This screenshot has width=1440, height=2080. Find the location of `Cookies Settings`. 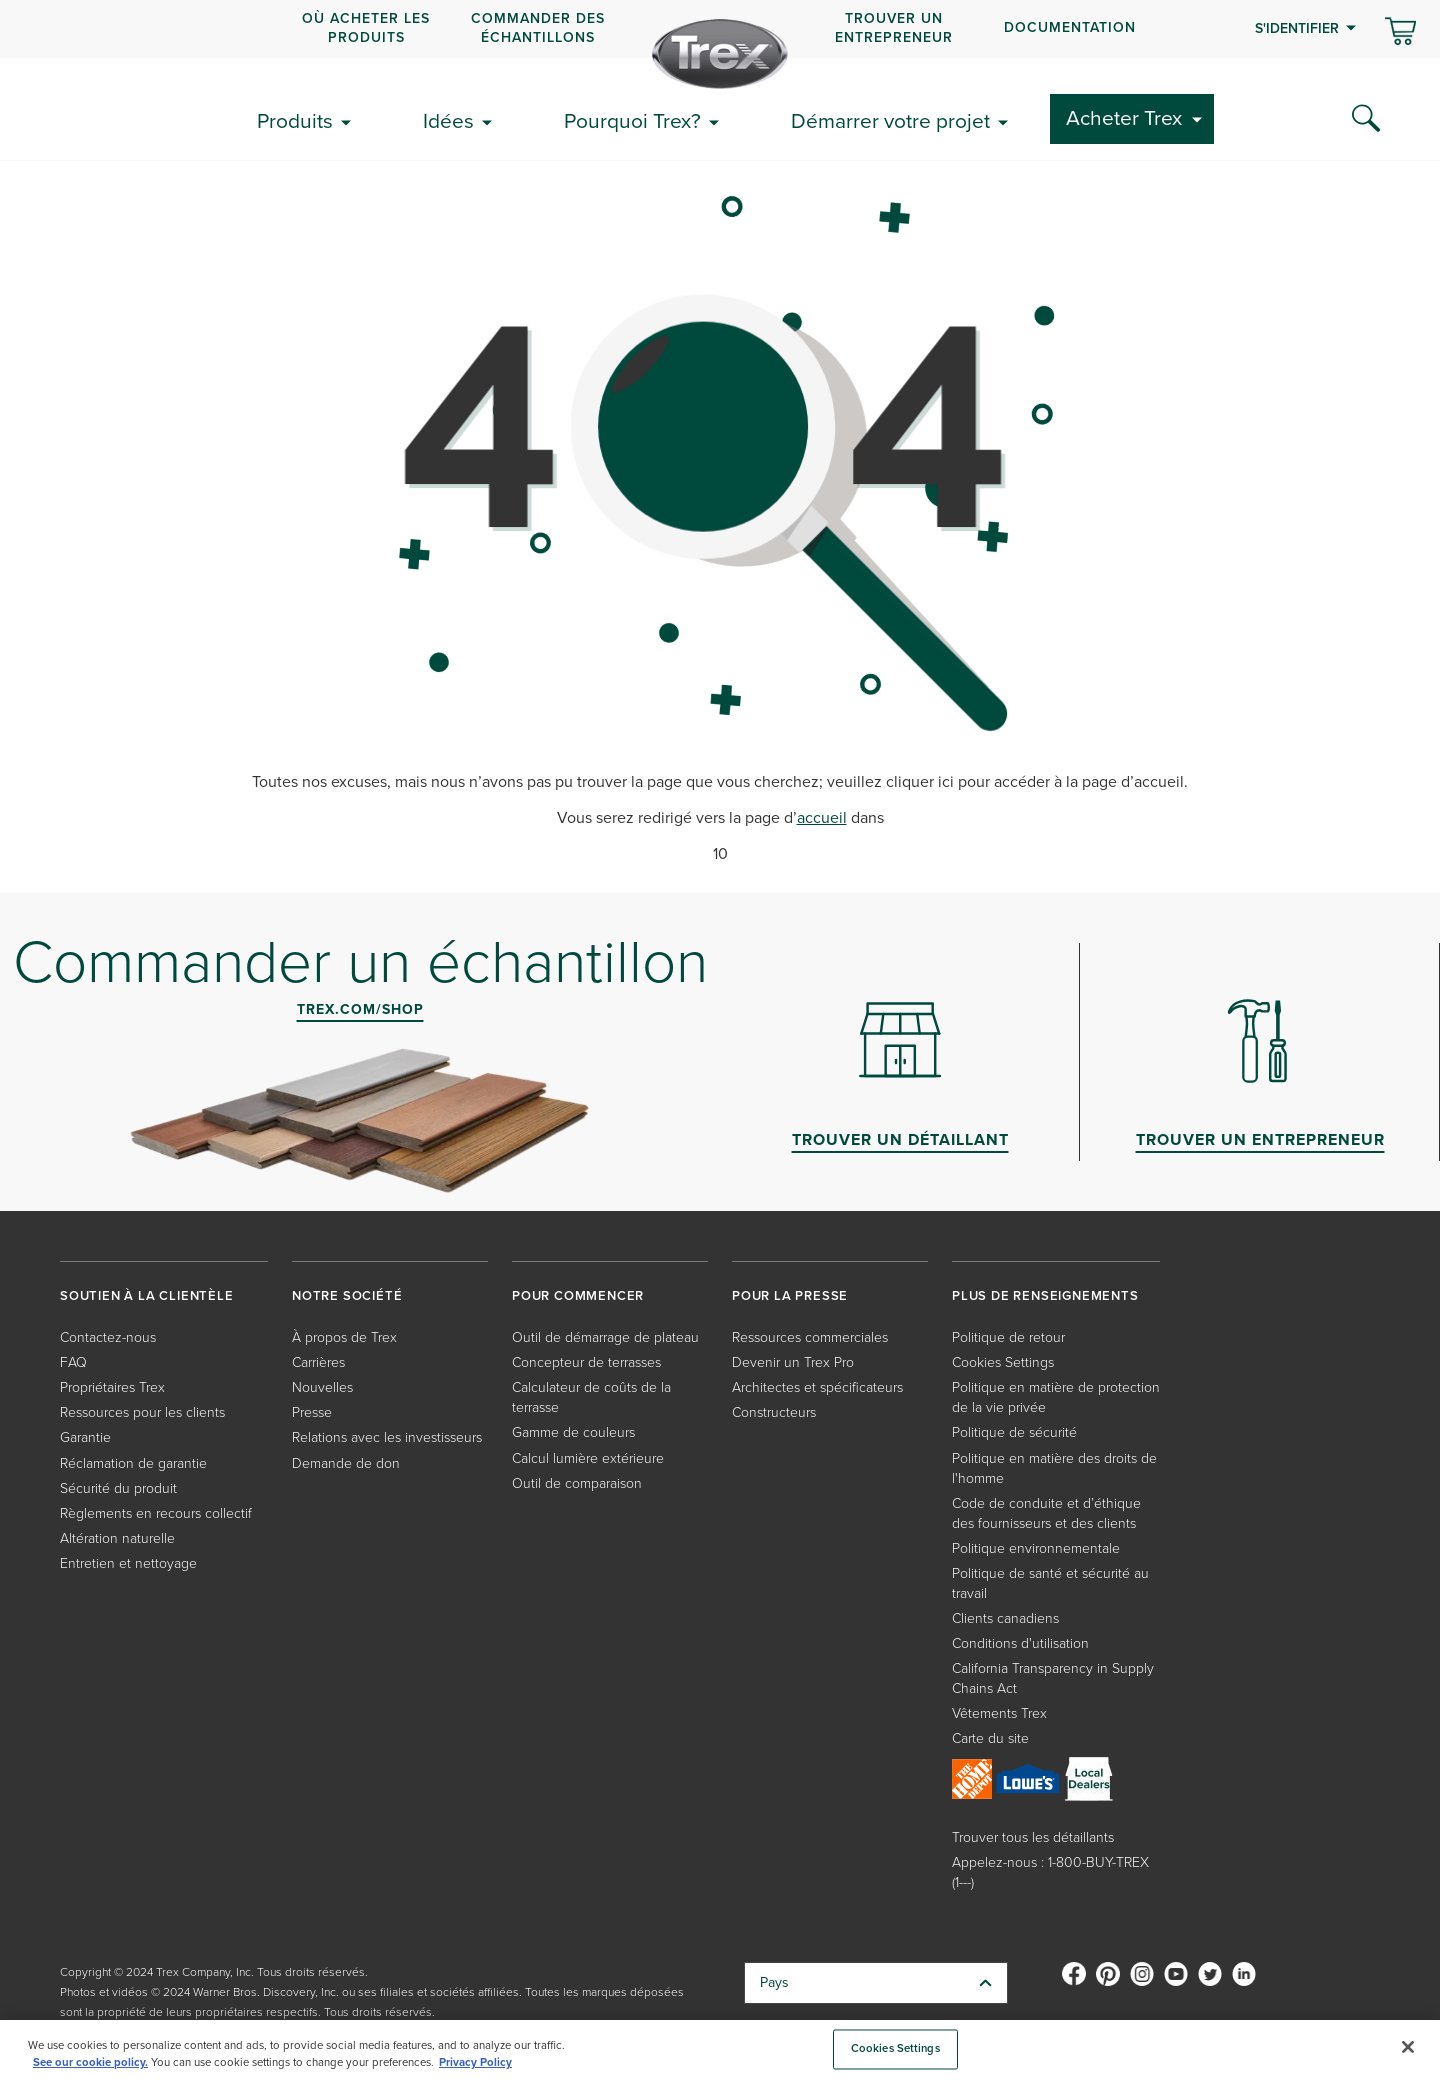

Cookies Settings is located at coordinates (1003, 1362).